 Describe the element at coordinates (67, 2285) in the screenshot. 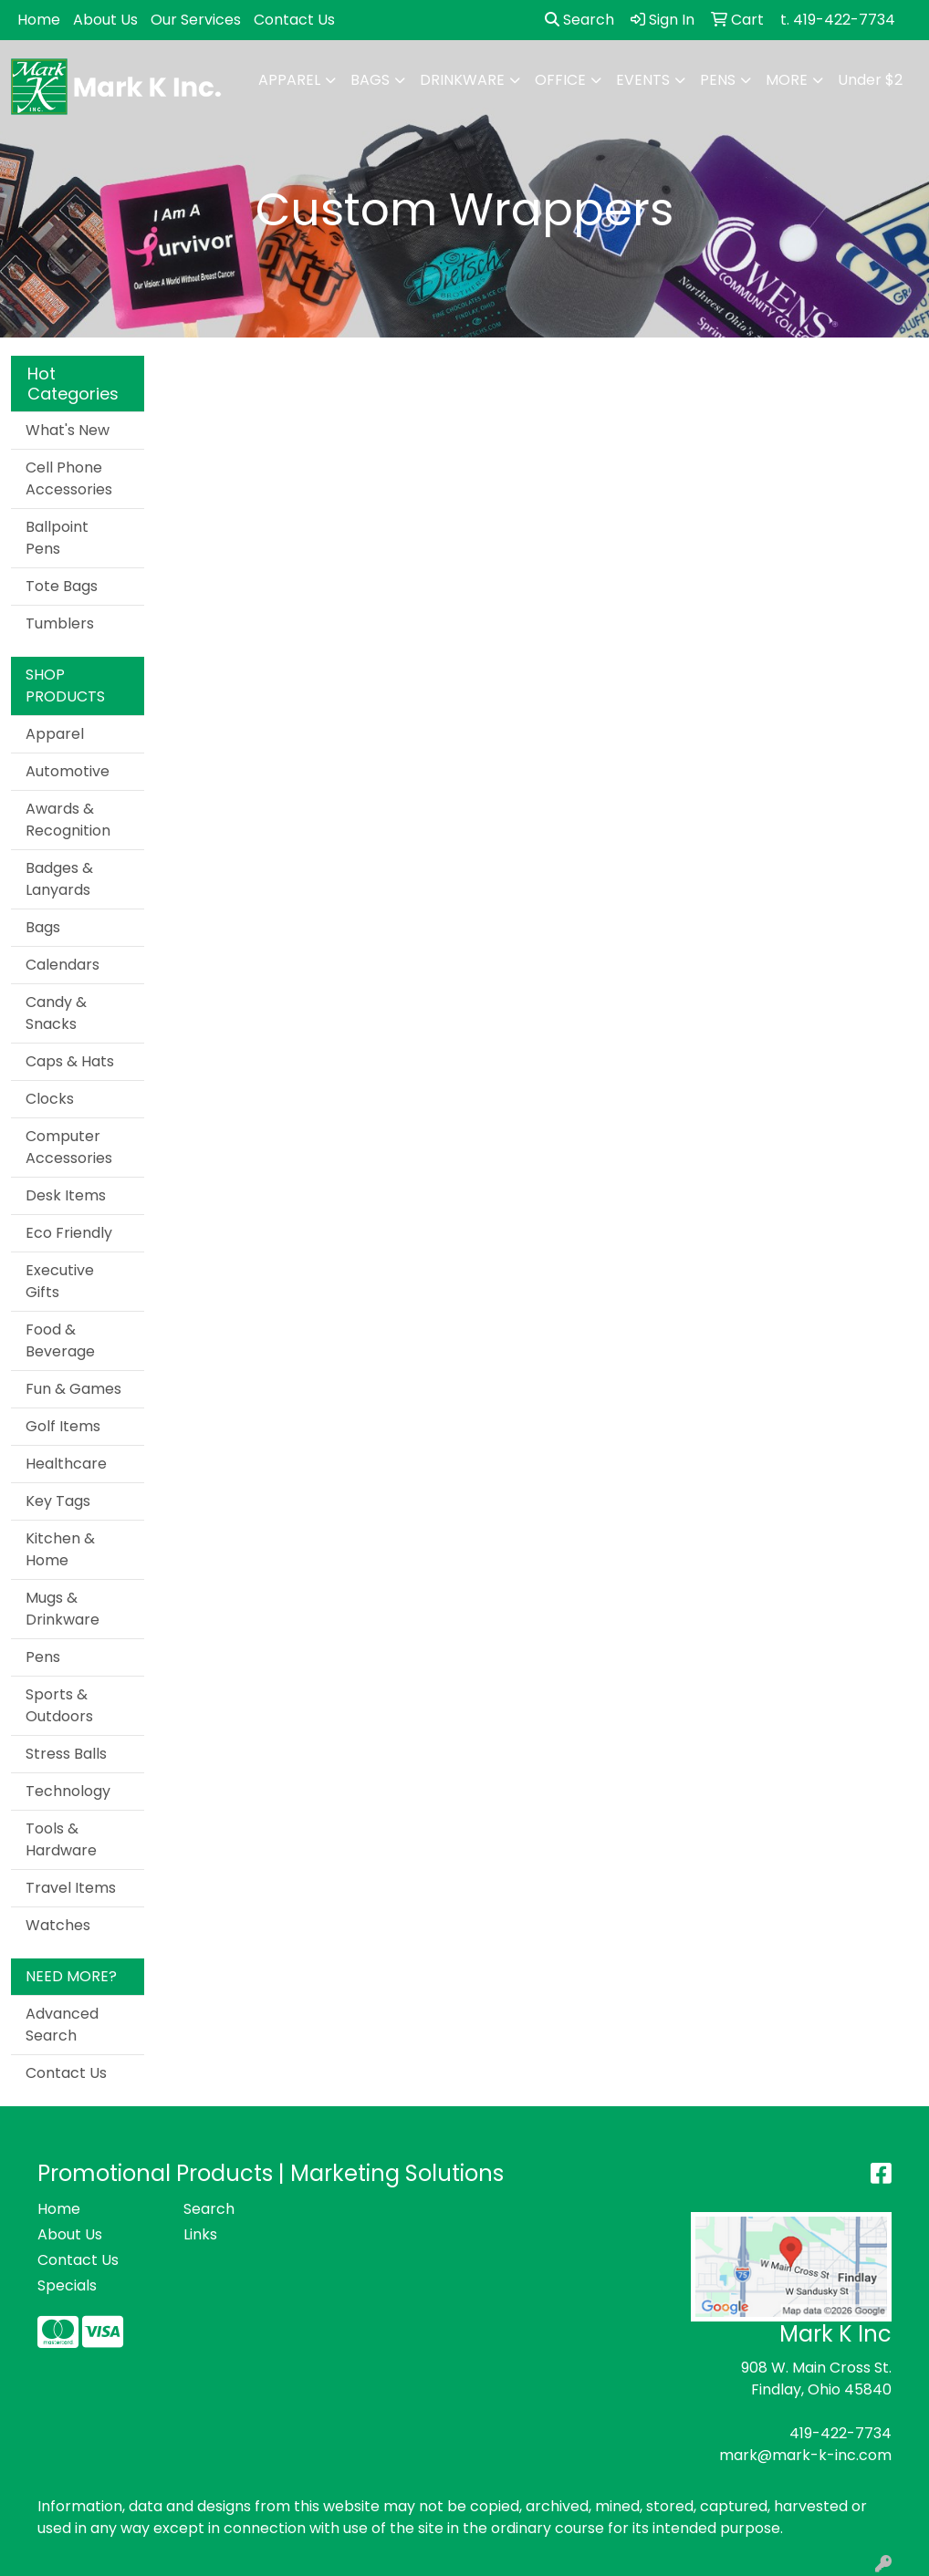

I see `Specials` at that location.